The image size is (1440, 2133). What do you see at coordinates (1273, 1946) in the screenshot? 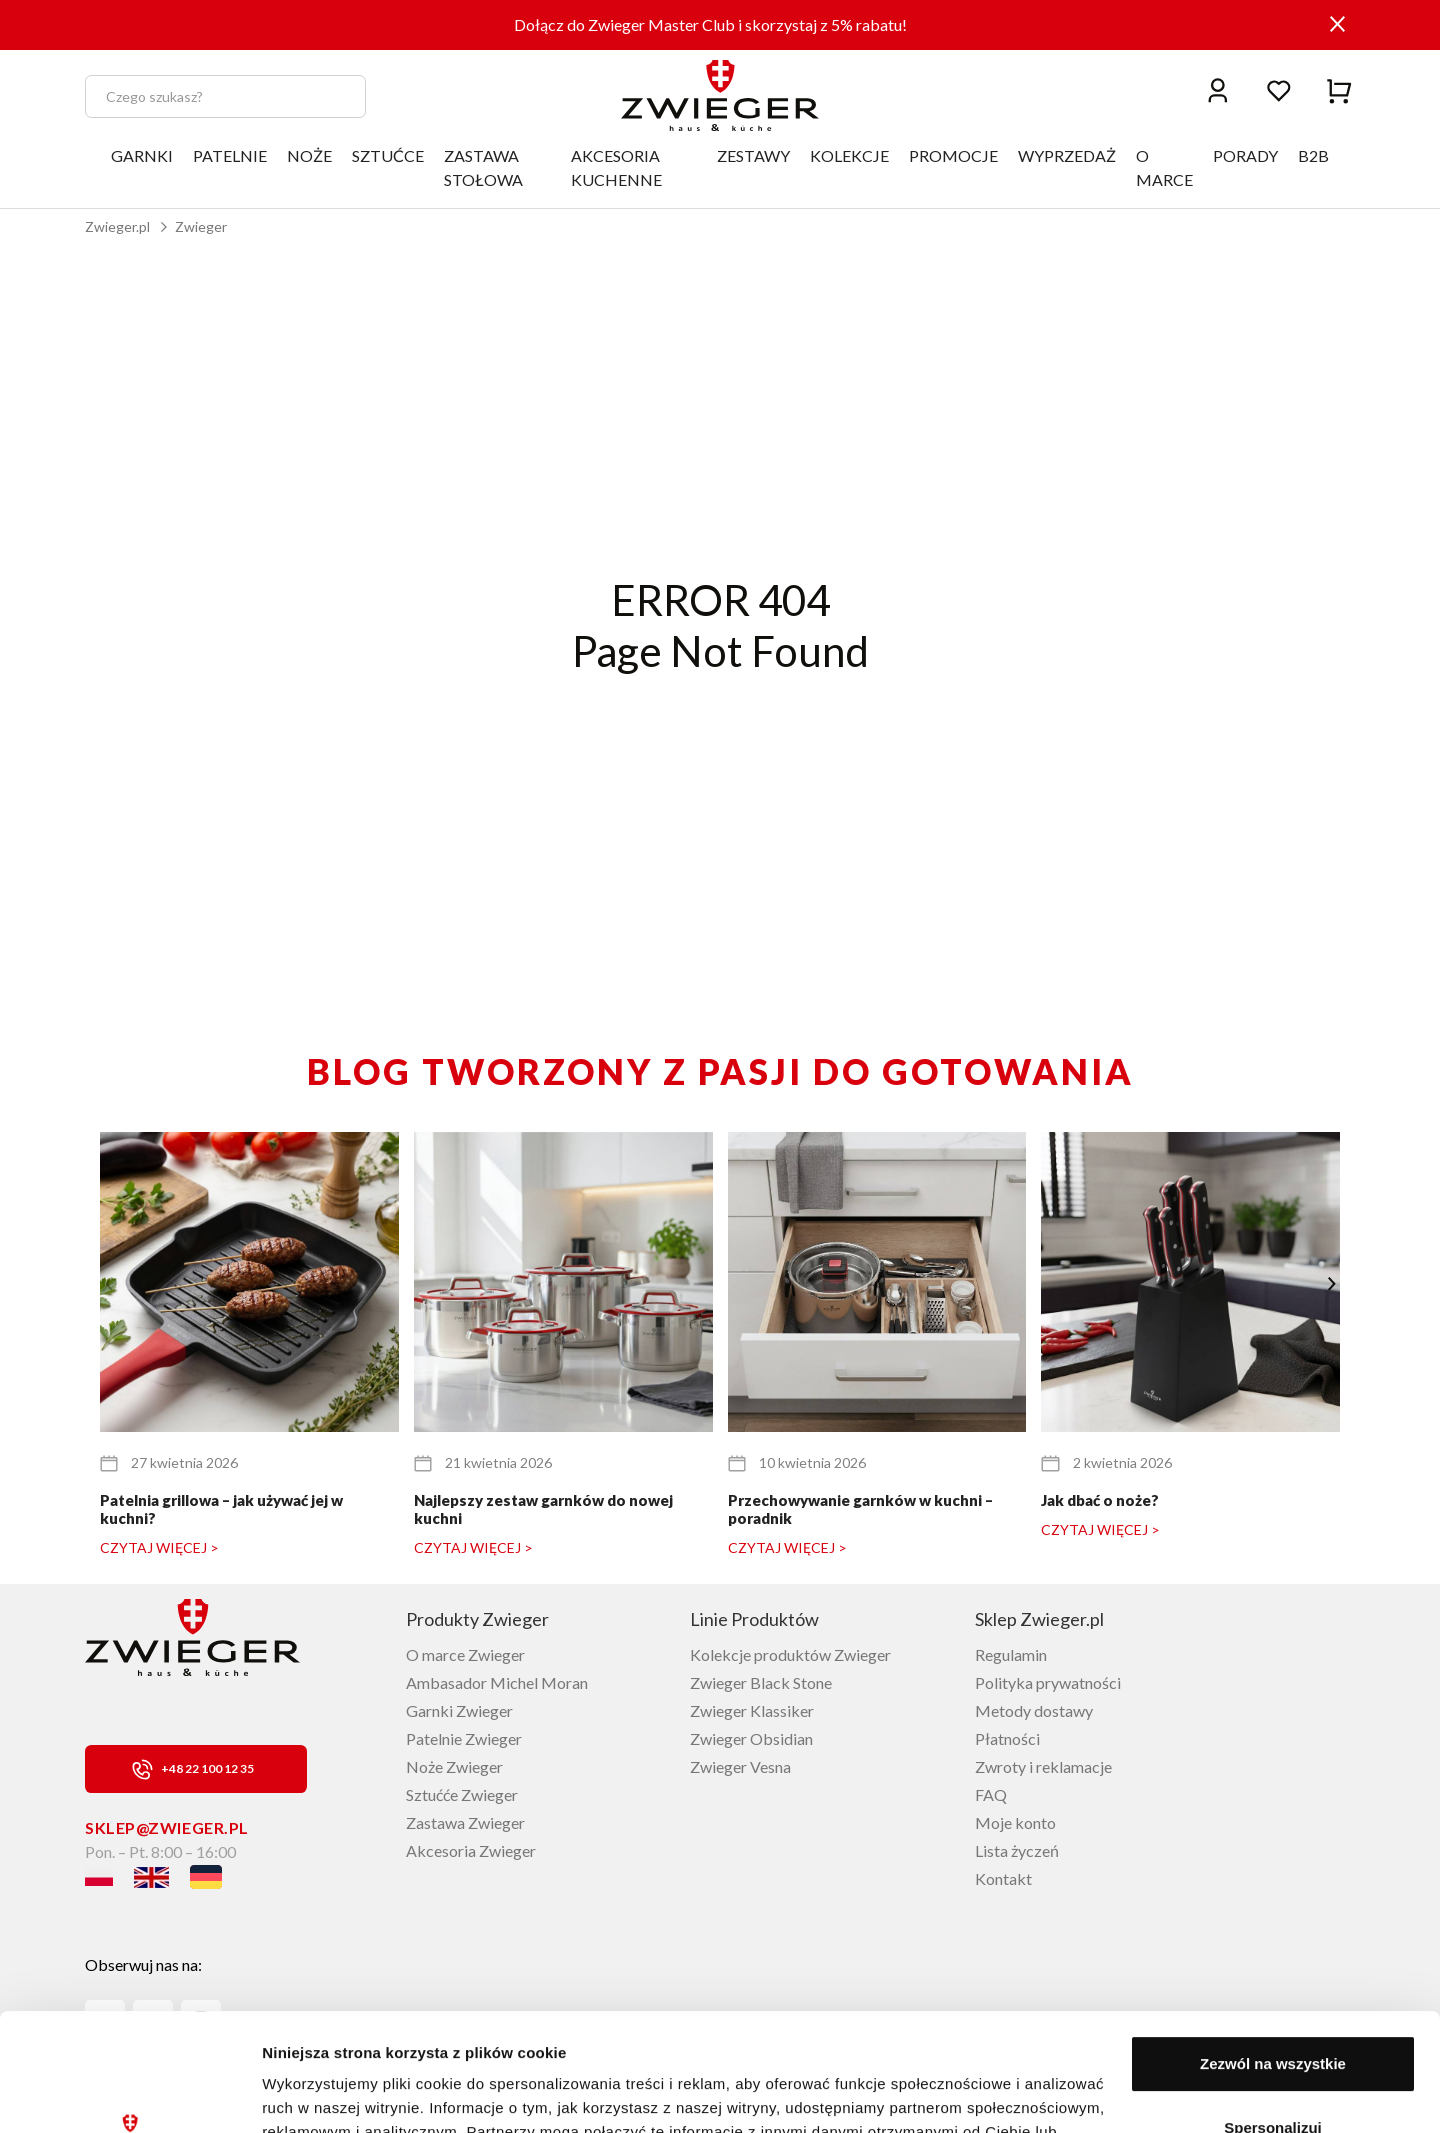
I see `Zezwól na wszystkie` at bounding box center [1273, 1946].